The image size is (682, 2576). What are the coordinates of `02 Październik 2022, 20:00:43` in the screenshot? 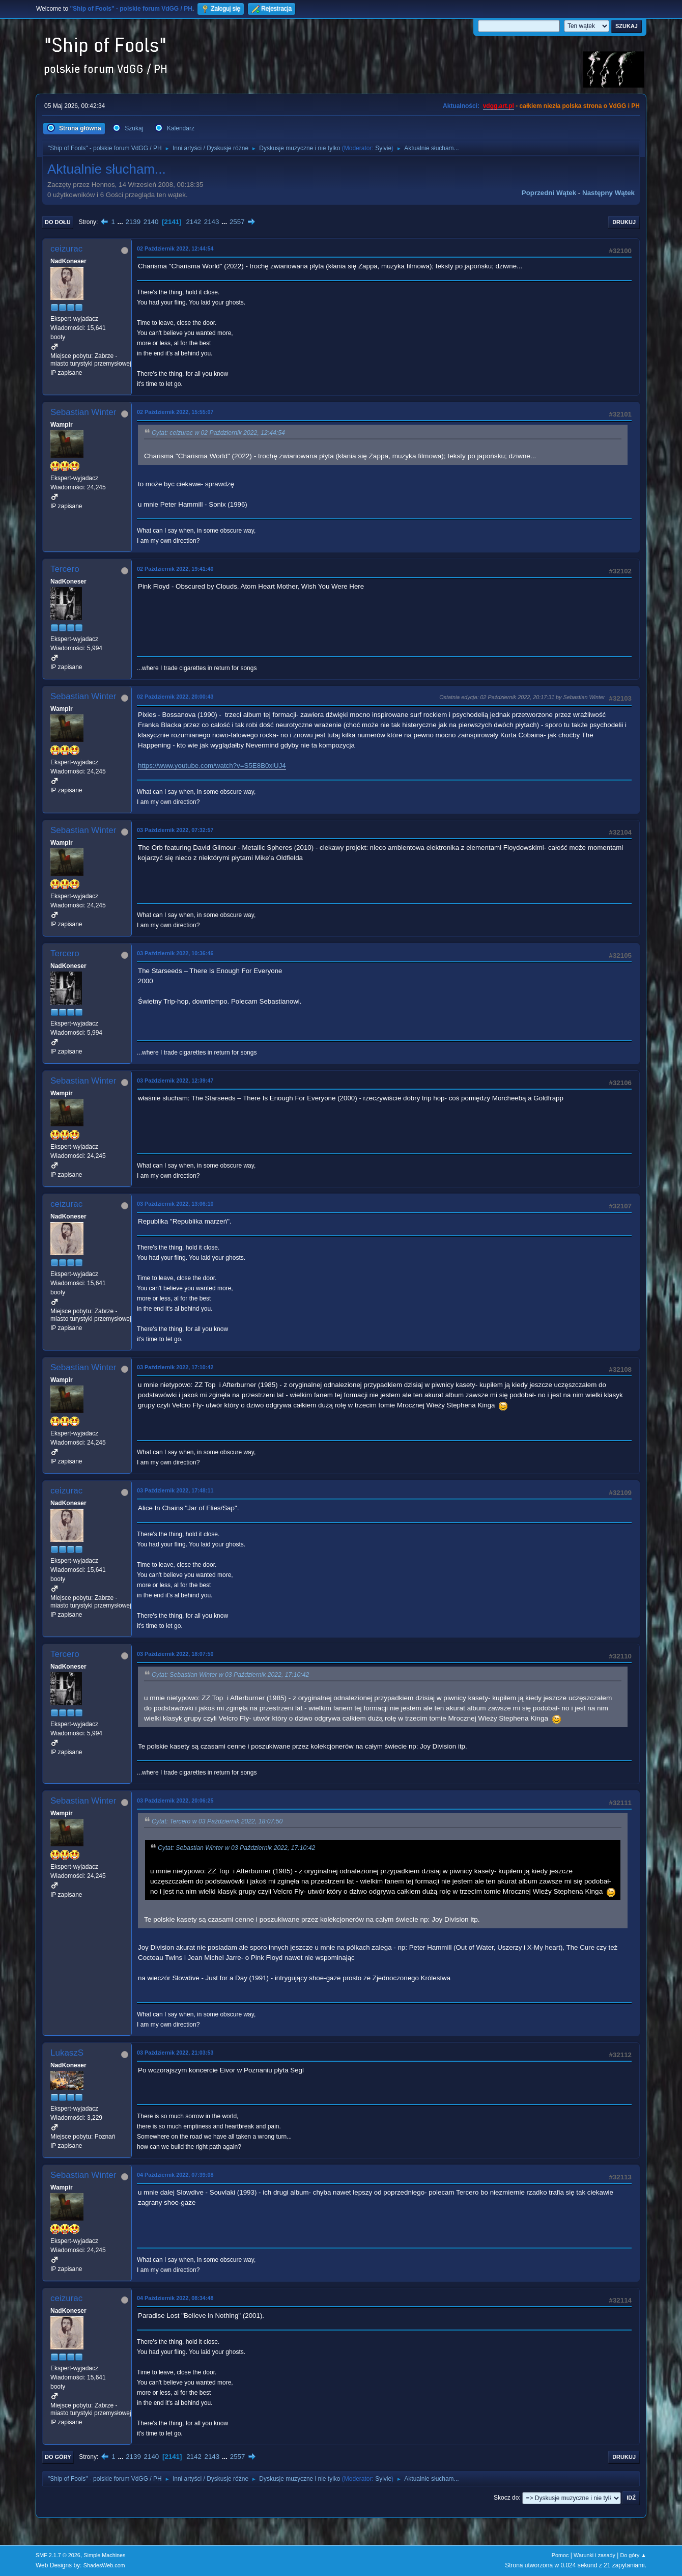 It's located at (175, 697).